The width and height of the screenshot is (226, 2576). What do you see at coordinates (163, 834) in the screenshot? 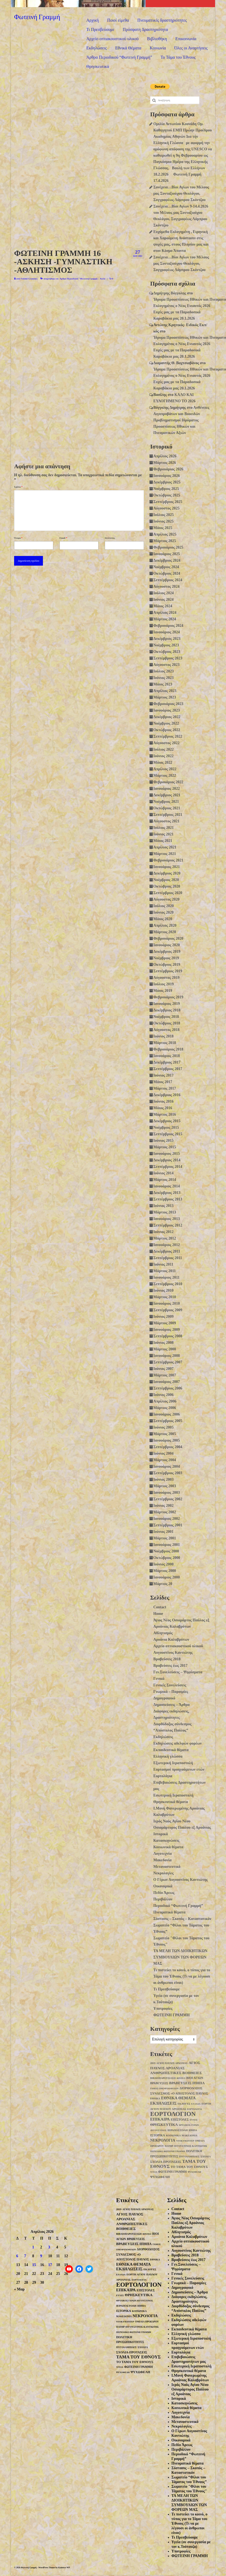
I see `Ιούνιος 2021` at bounding box center [163, 834].